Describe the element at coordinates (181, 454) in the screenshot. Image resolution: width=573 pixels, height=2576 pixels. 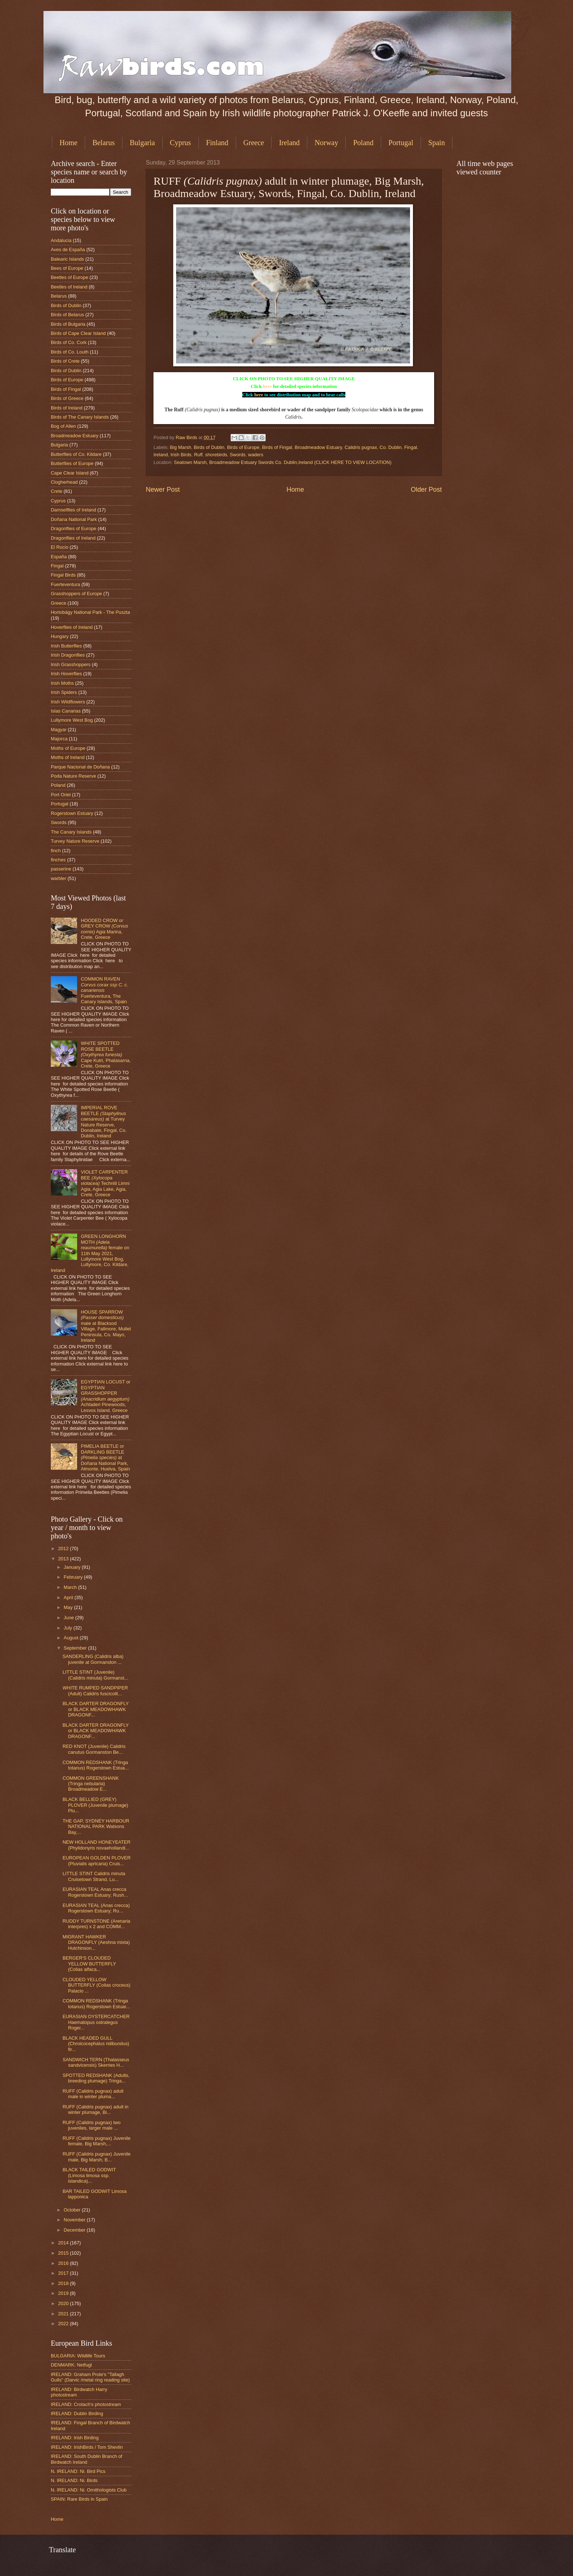
I see `Irish Birds` at that location.